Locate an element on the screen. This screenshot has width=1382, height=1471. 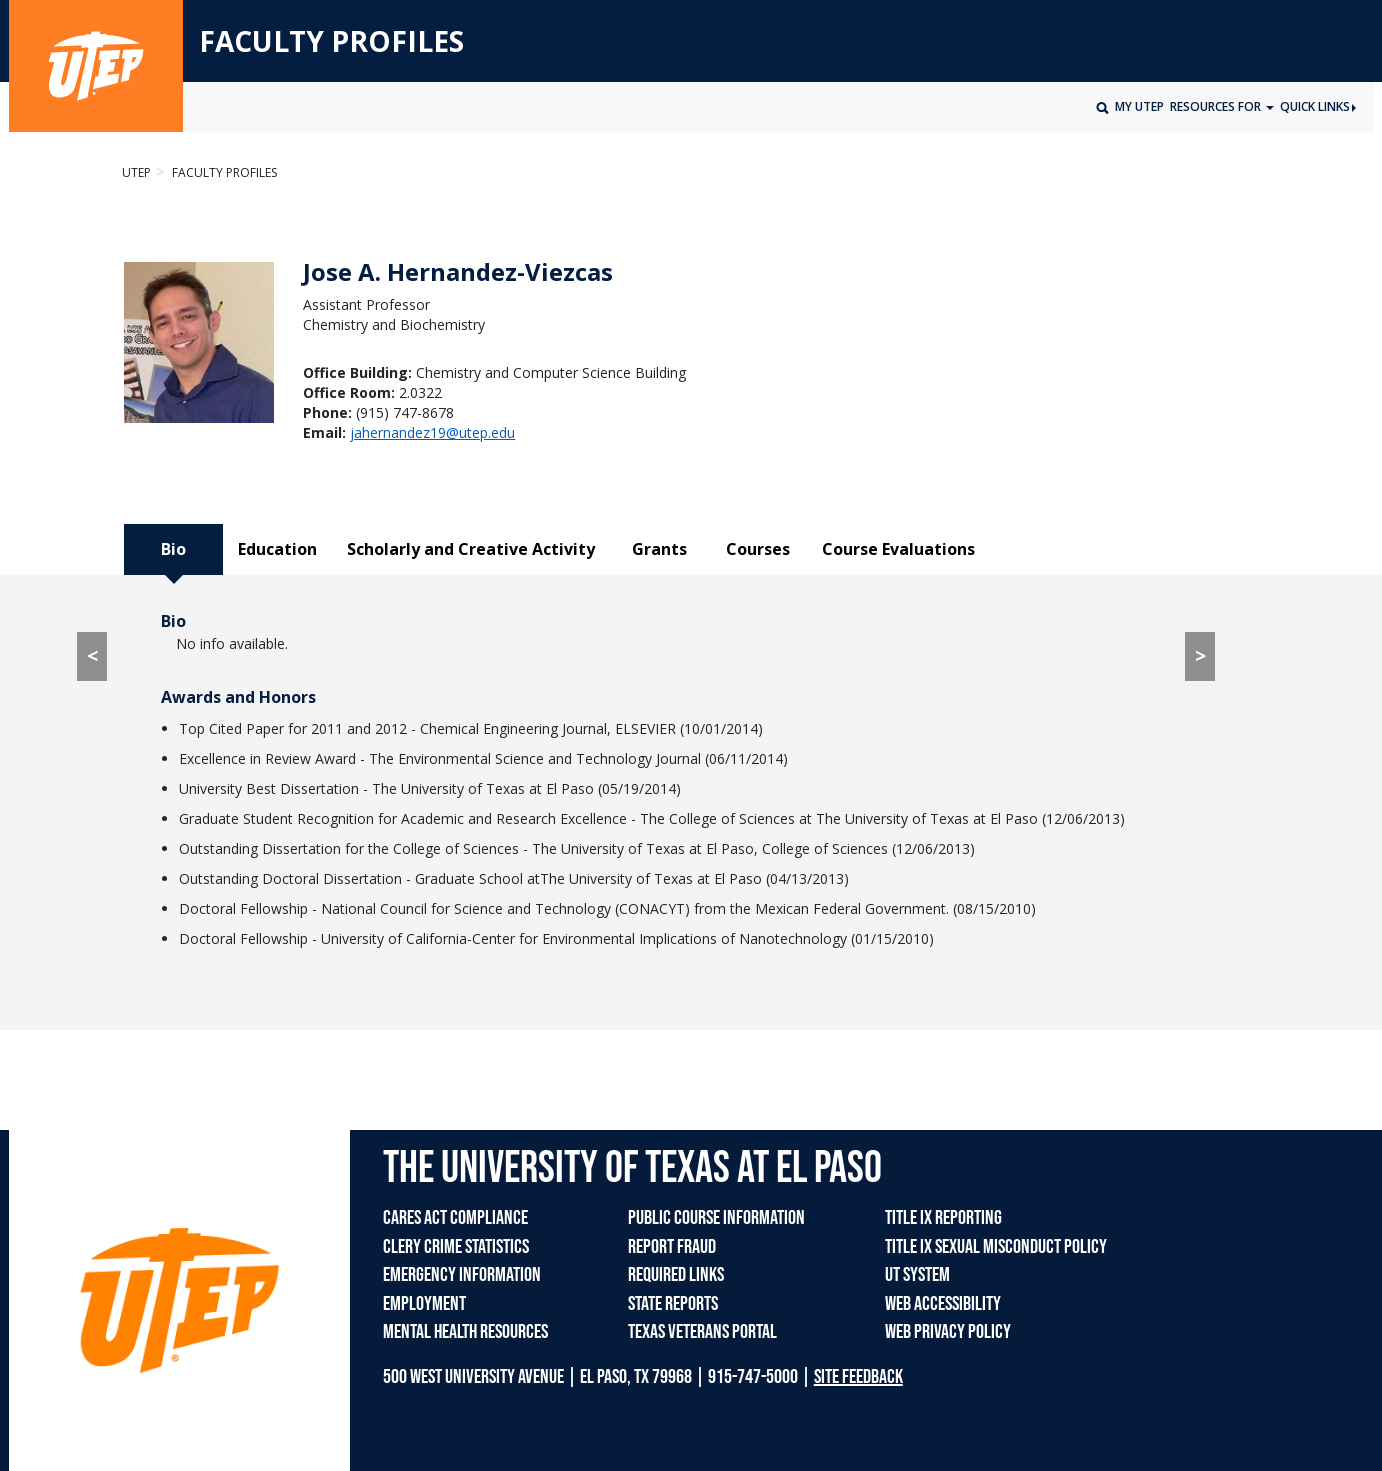
Resources for is located at coordinates (1217, 106).